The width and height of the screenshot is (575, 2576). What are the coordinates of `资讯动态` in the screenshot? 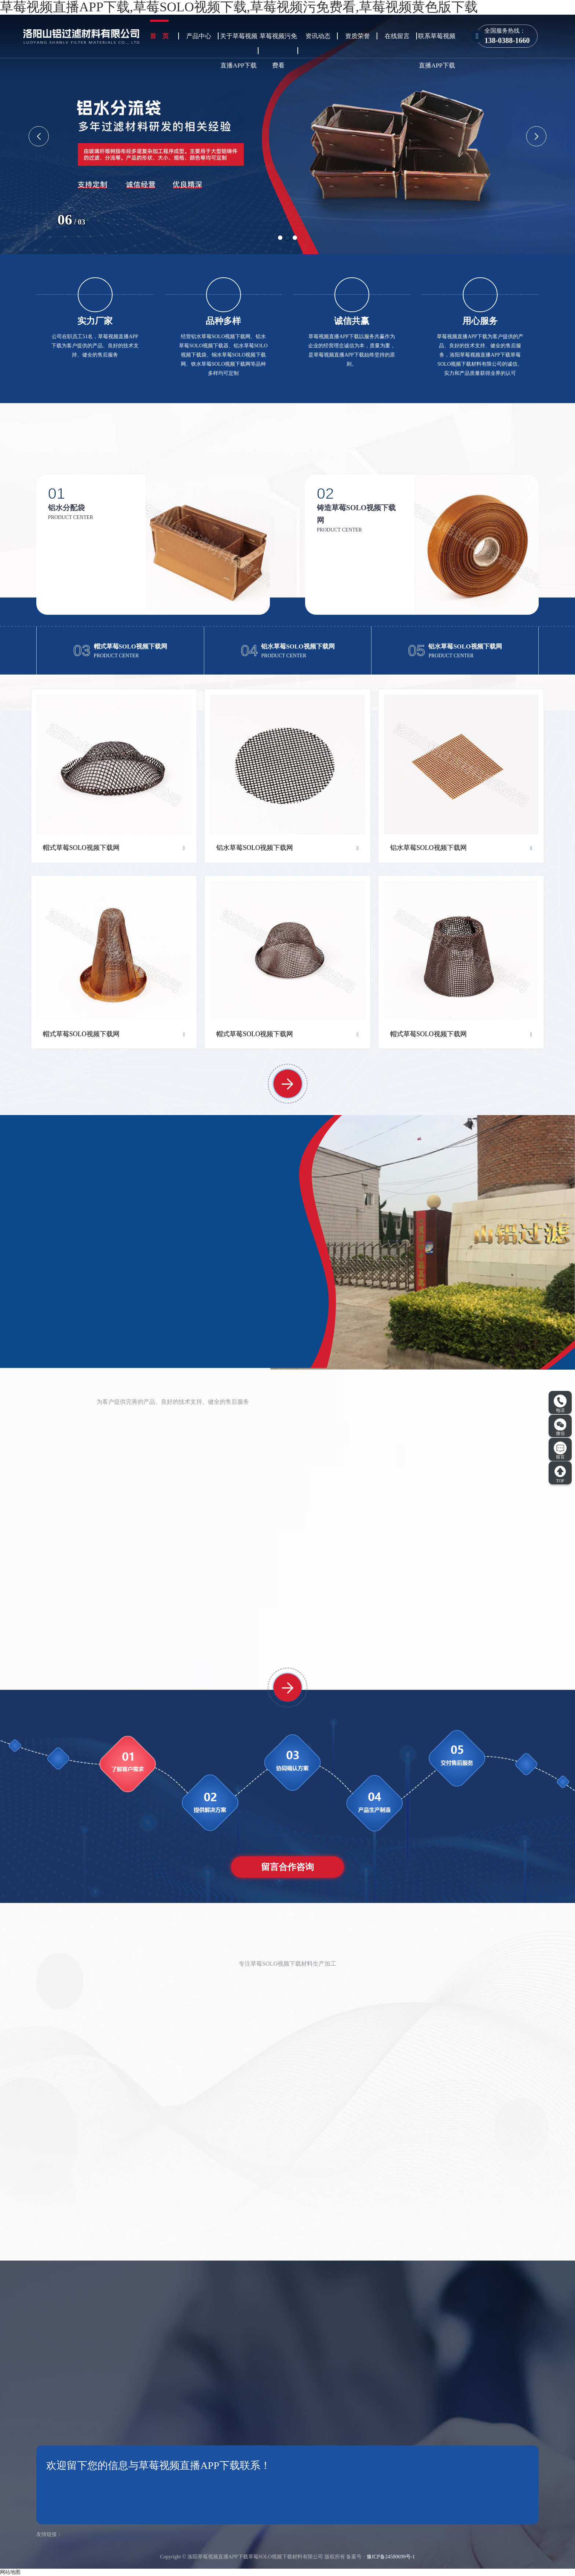 It's located at (317, 36).